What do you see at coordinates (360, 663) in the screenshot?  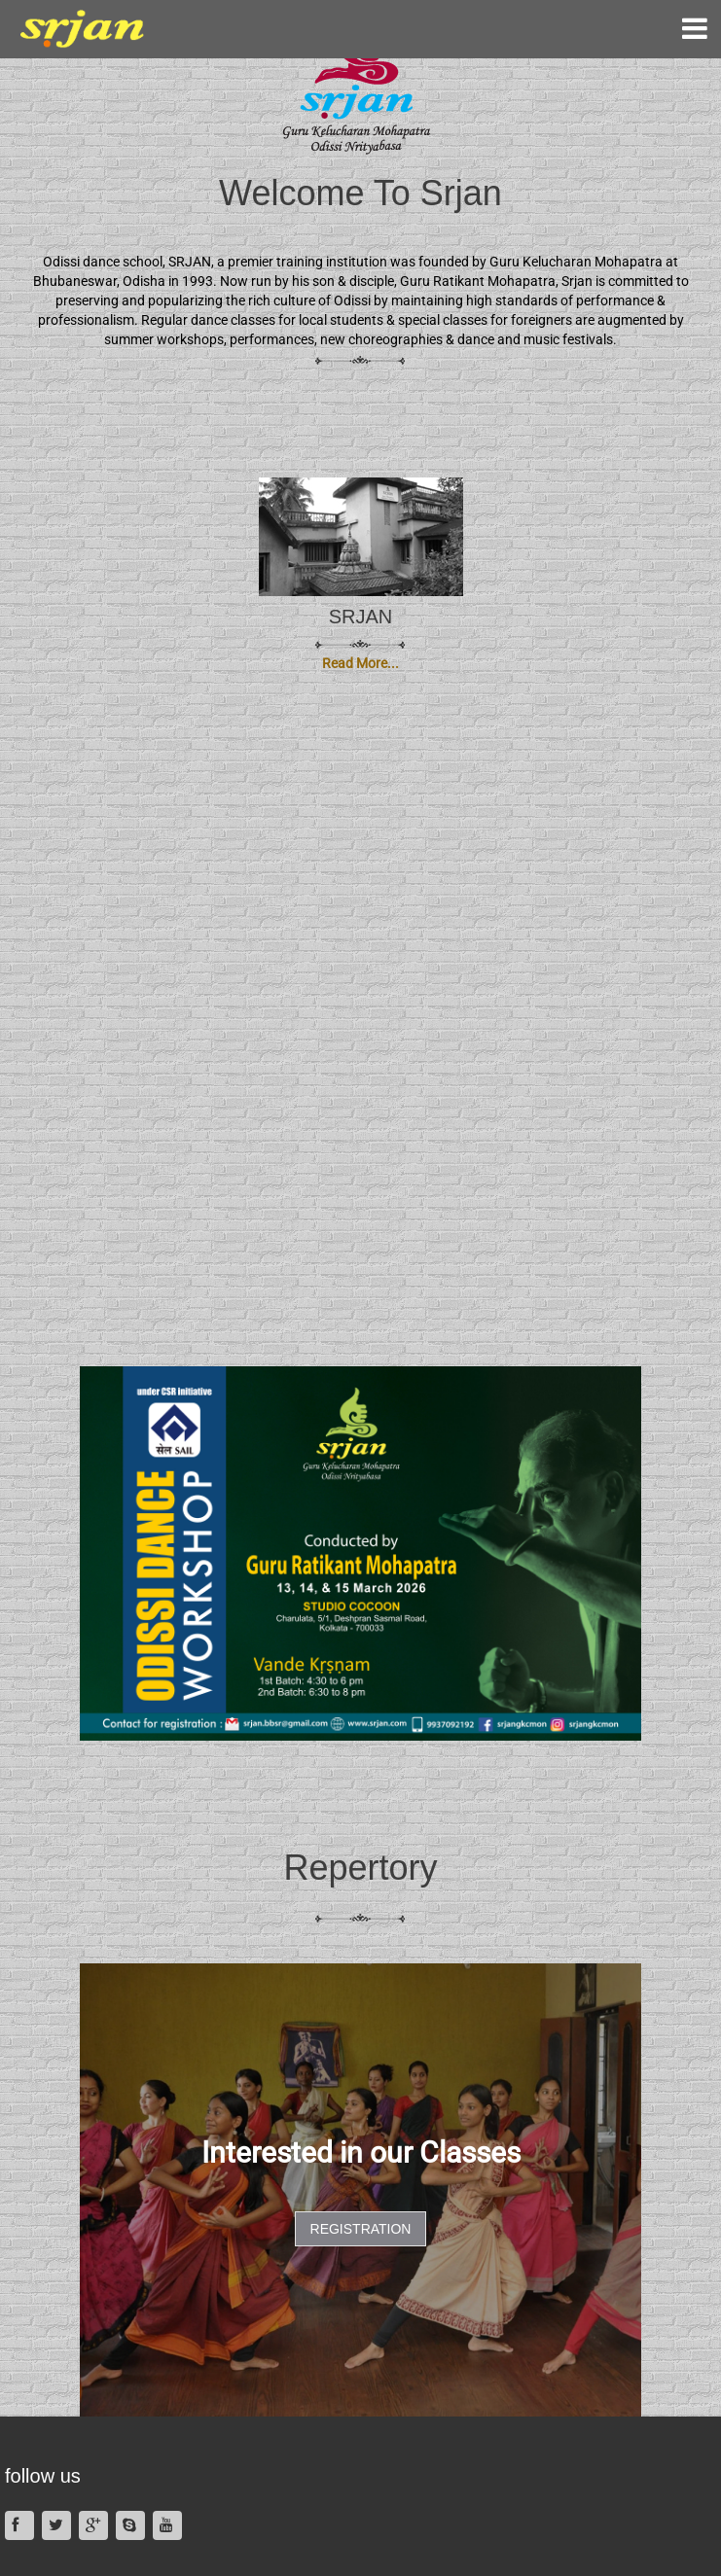 I see `Read More...` at bounding box center [360, 663].